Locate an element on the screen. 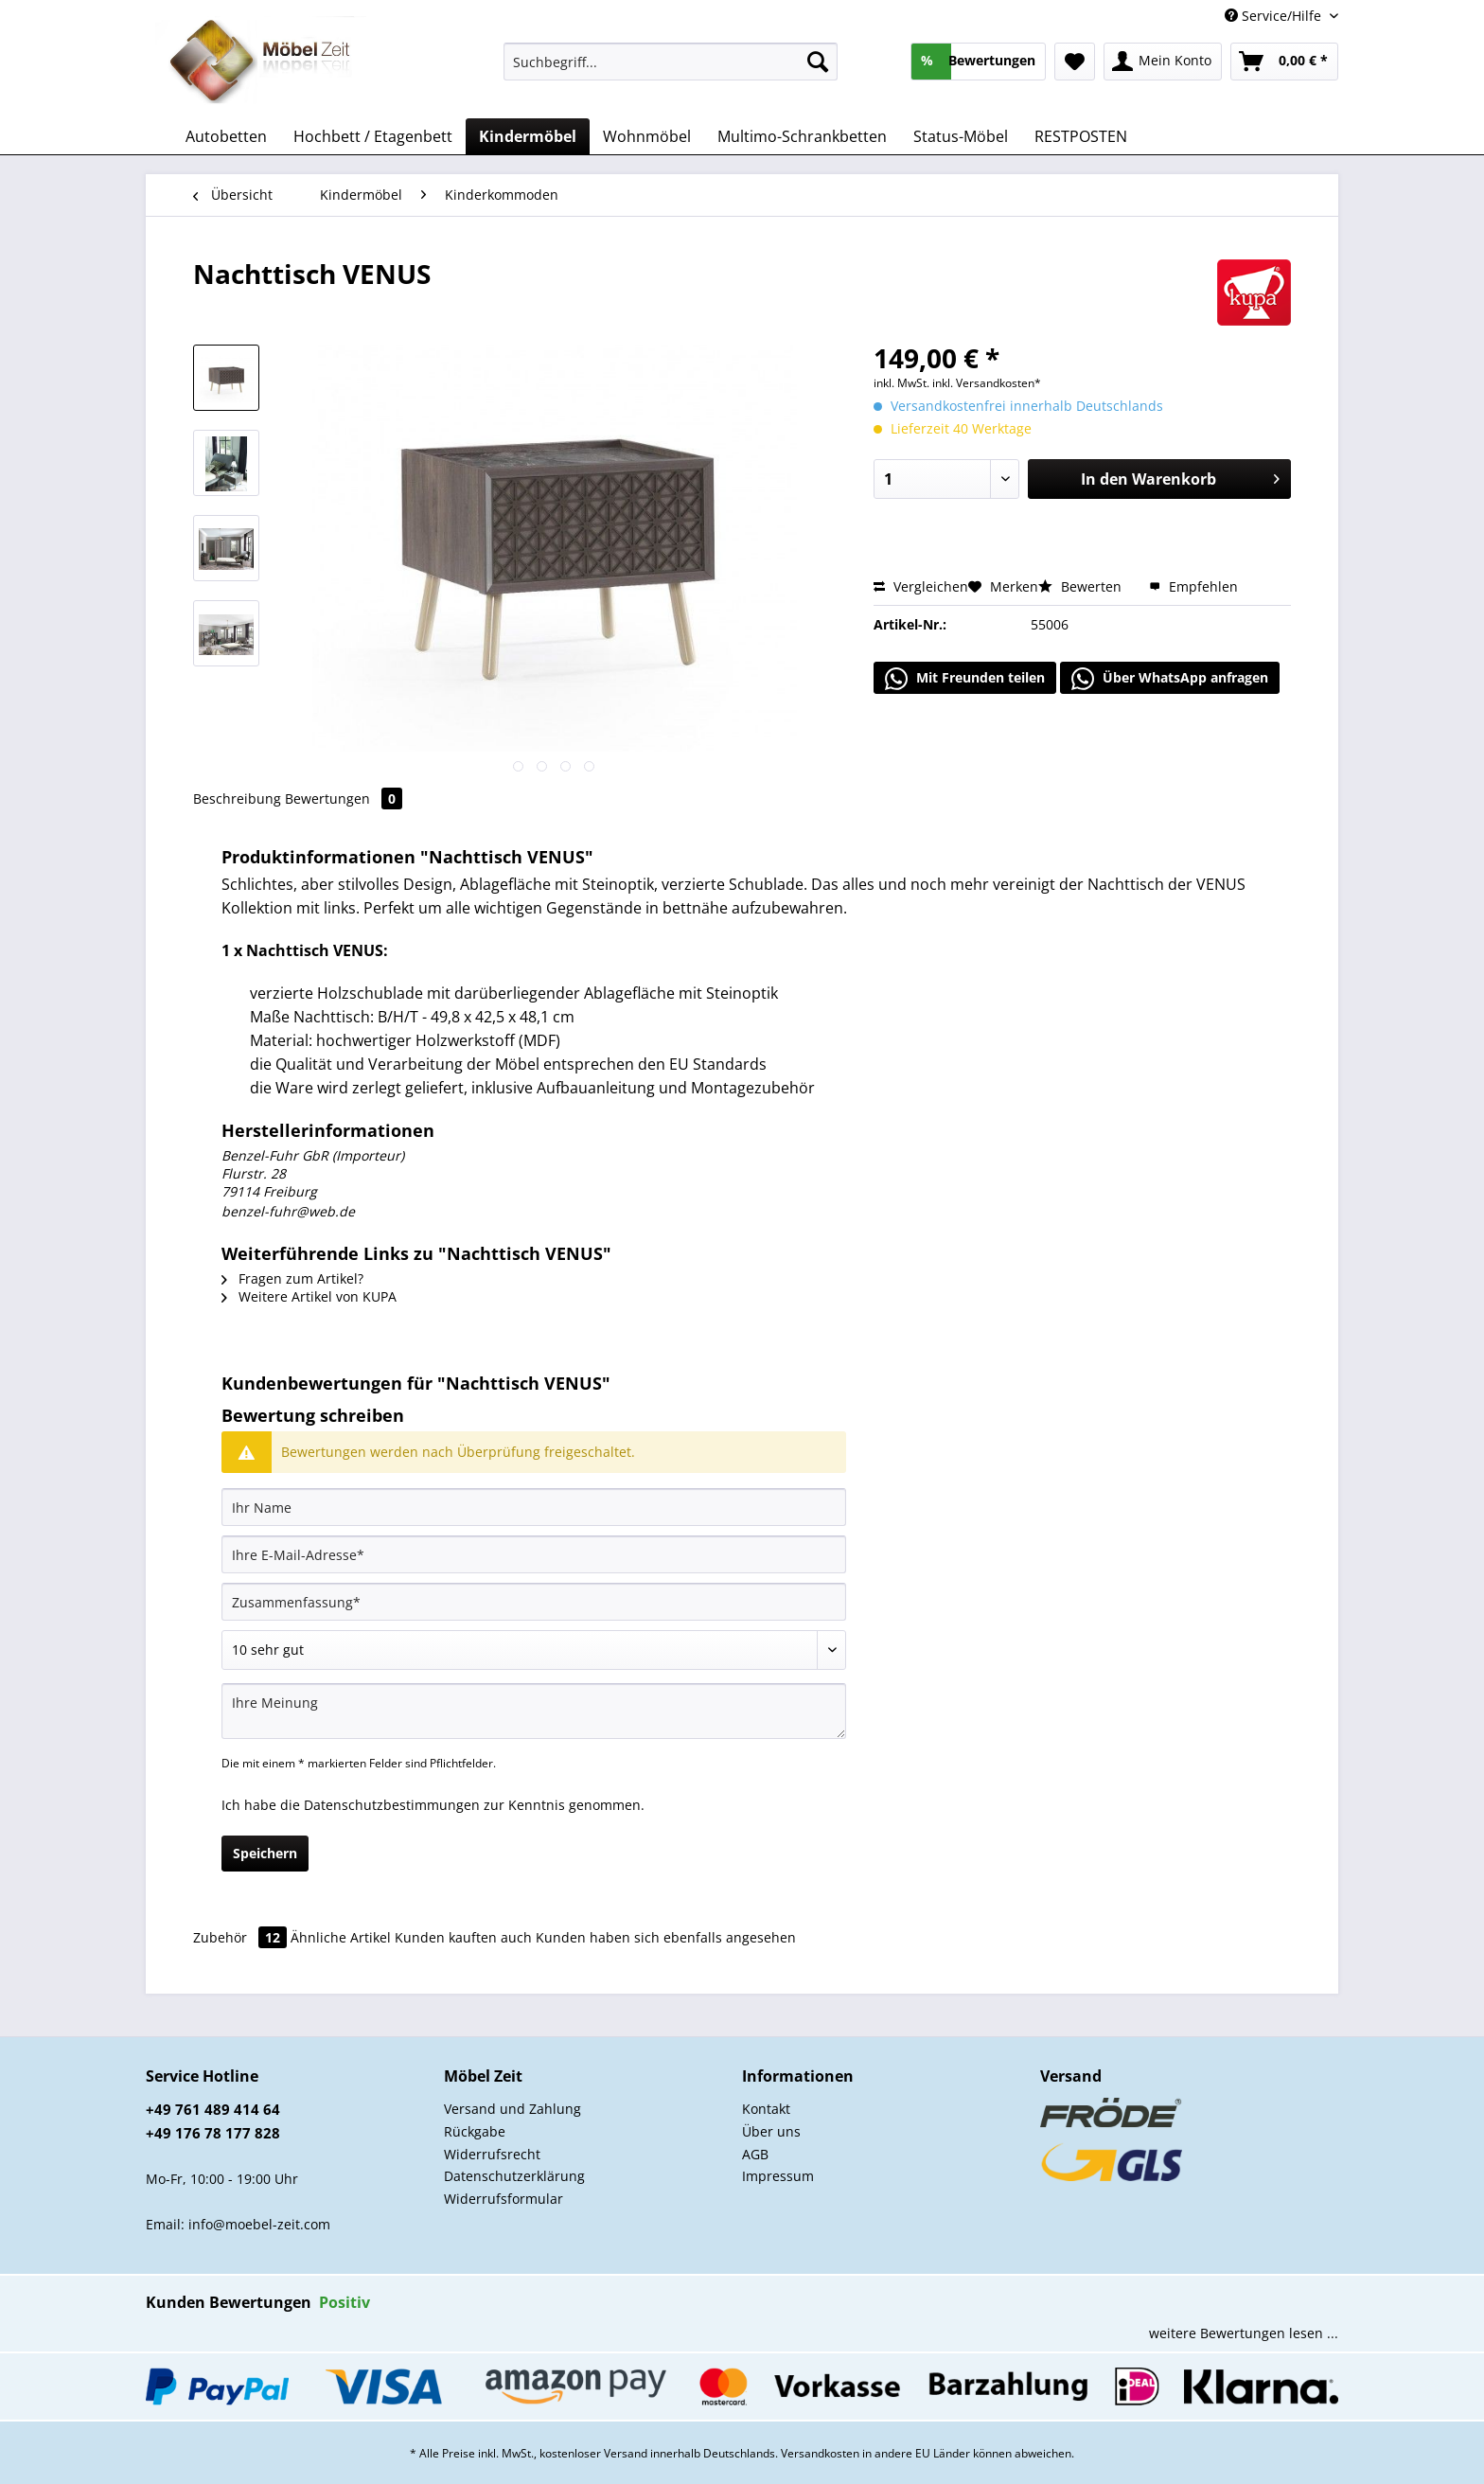 The image size is (1484, 2484). [Status-Möbel] is located at coordinates (960, 136).